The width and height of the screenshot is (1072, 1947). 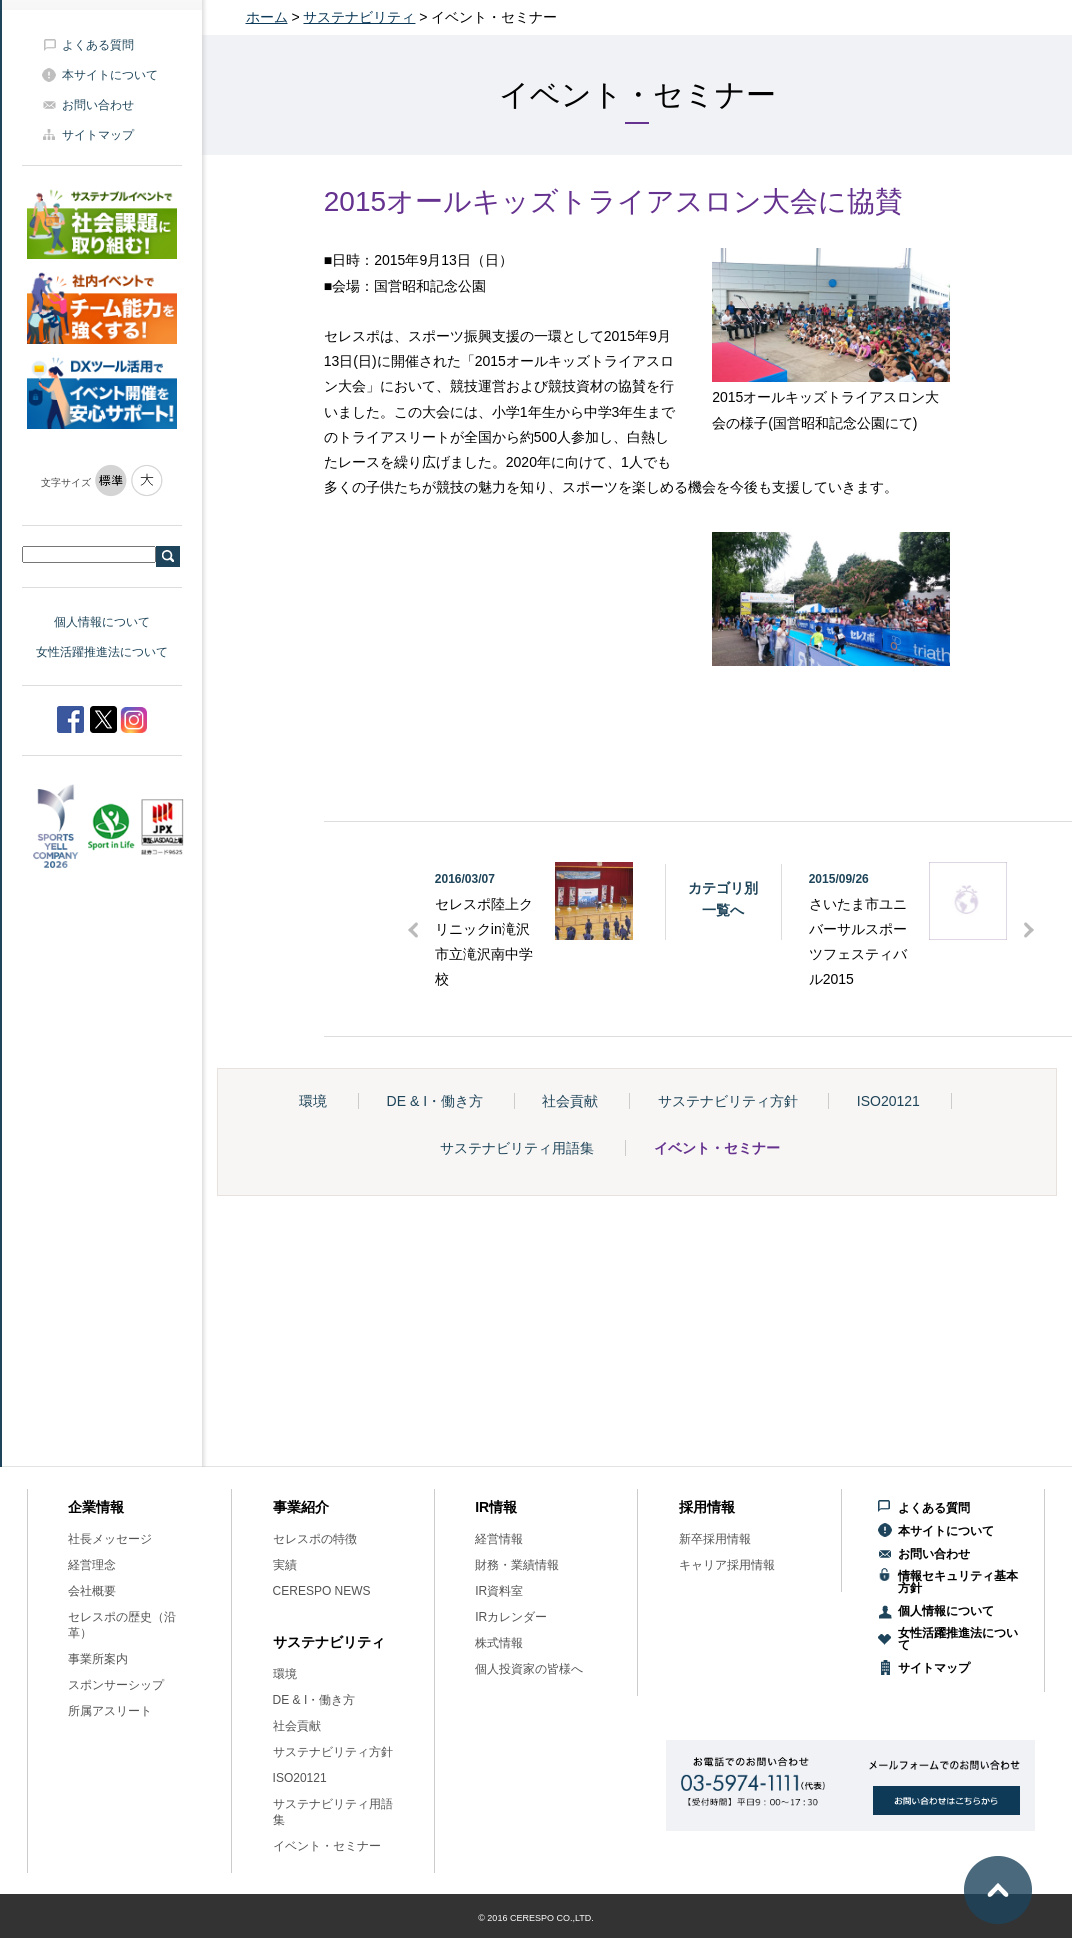 What do you see at coordinates (517, 1148) in the screenshot?
I see `サステナビリティ用語集` at bounding box center [517, 1148].